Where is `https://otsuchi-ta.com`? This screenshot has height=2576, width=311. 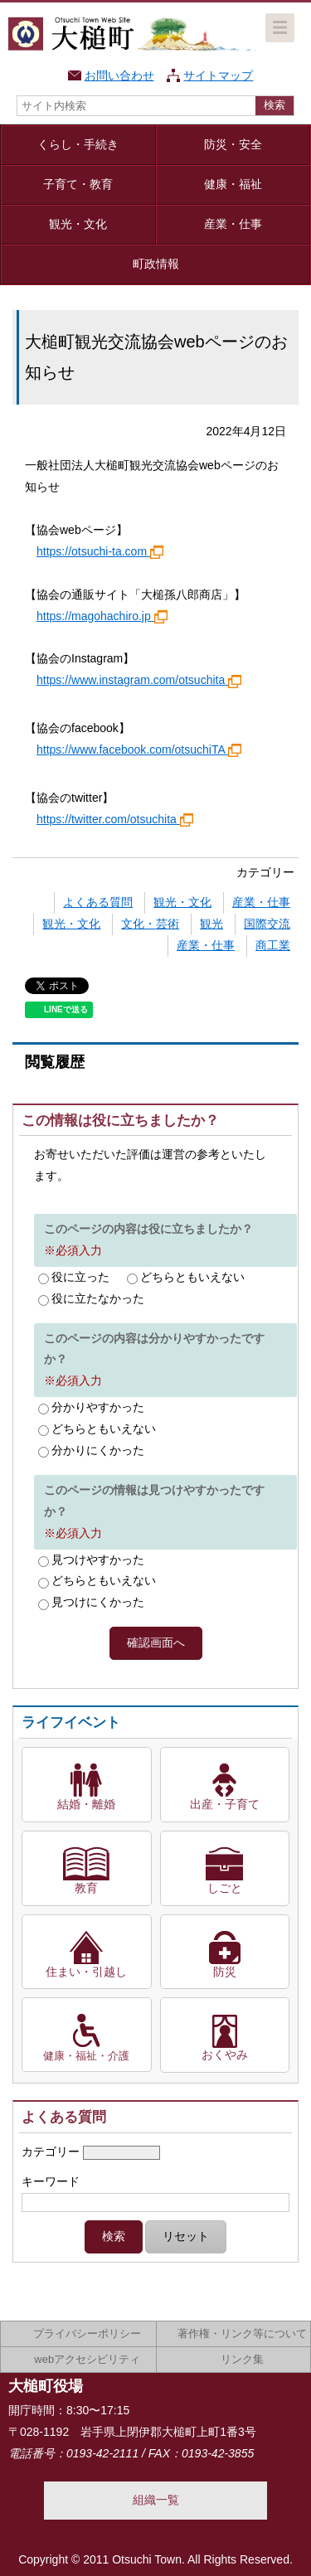
https://otsuchi-ta.com is located at coordinates (99, 551).